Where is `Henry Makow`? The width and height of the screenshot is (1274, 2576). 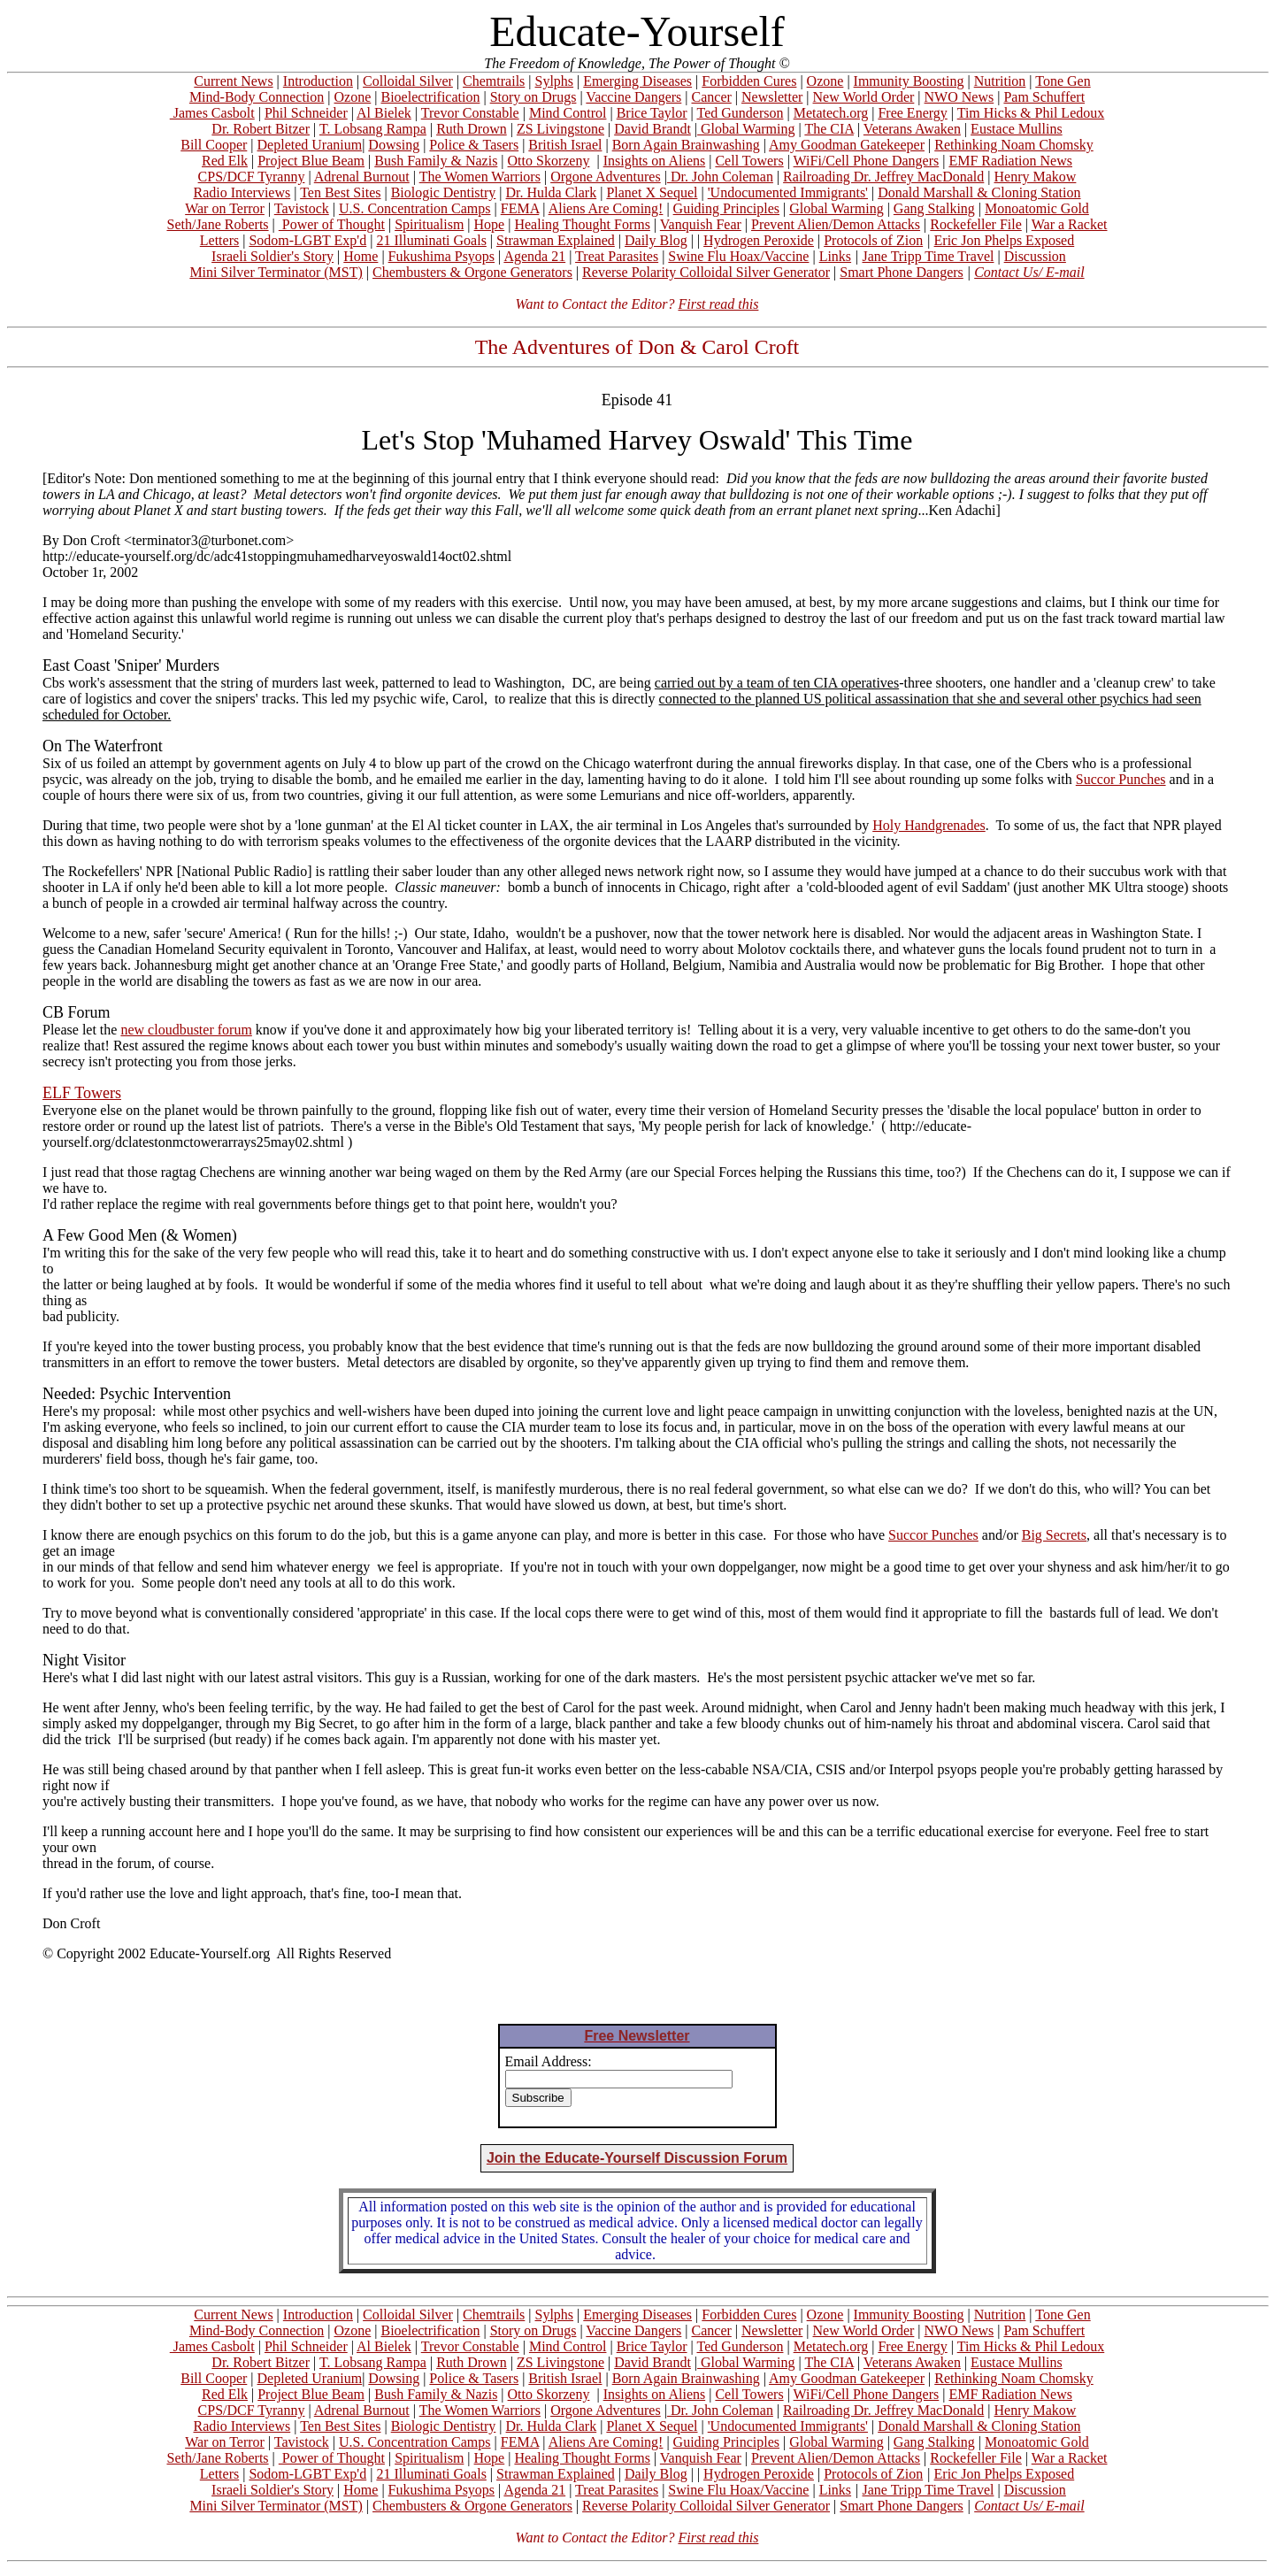
Henry Makow is located at coordinates (1035, 176).